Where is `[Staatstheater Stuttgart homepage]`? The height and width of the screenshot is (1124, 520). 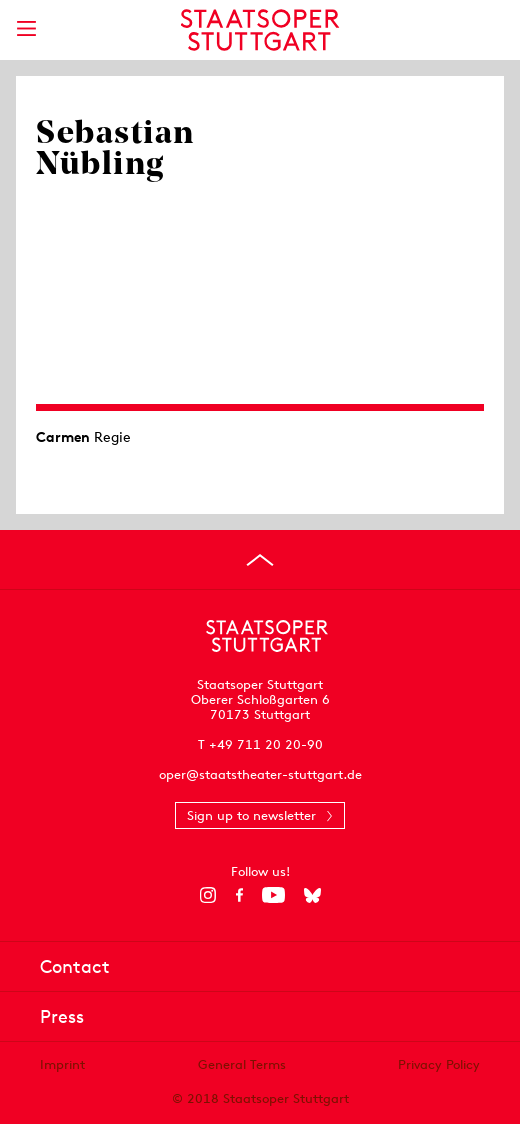 [Staatstheater Stuttgart homepage] is located at coordinates (260, 30).